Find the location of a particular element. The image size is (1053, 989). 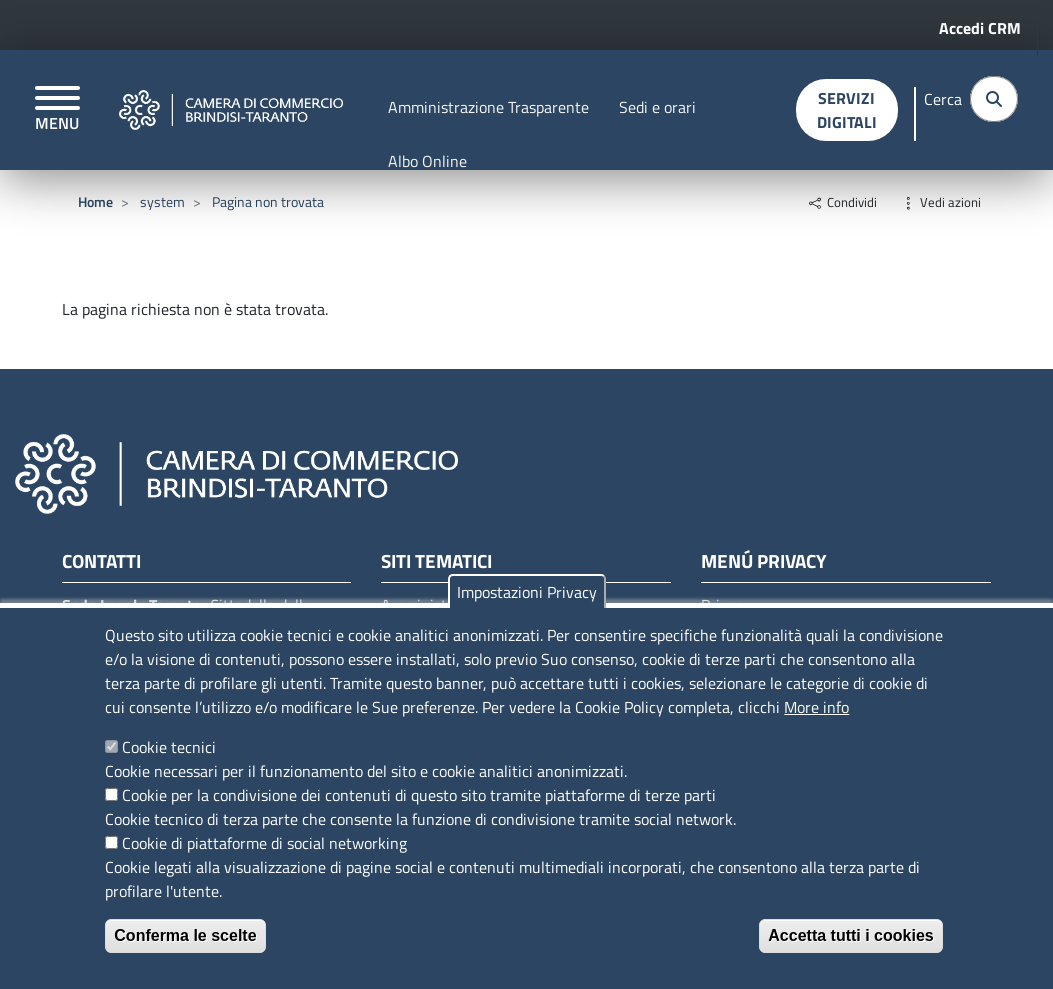

Impostazioni Privacy is located at coordinates (527, 592).